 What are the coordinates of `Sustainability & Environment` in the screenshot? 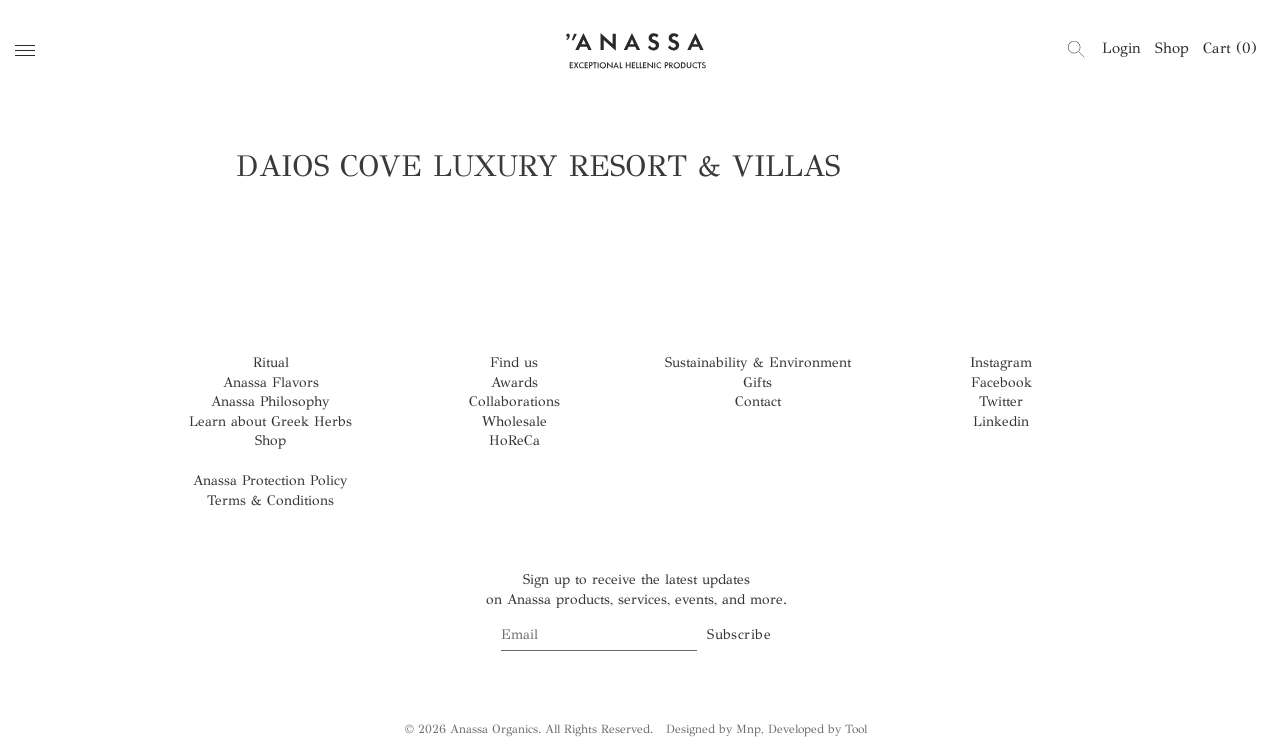 It's located at (758, 362).